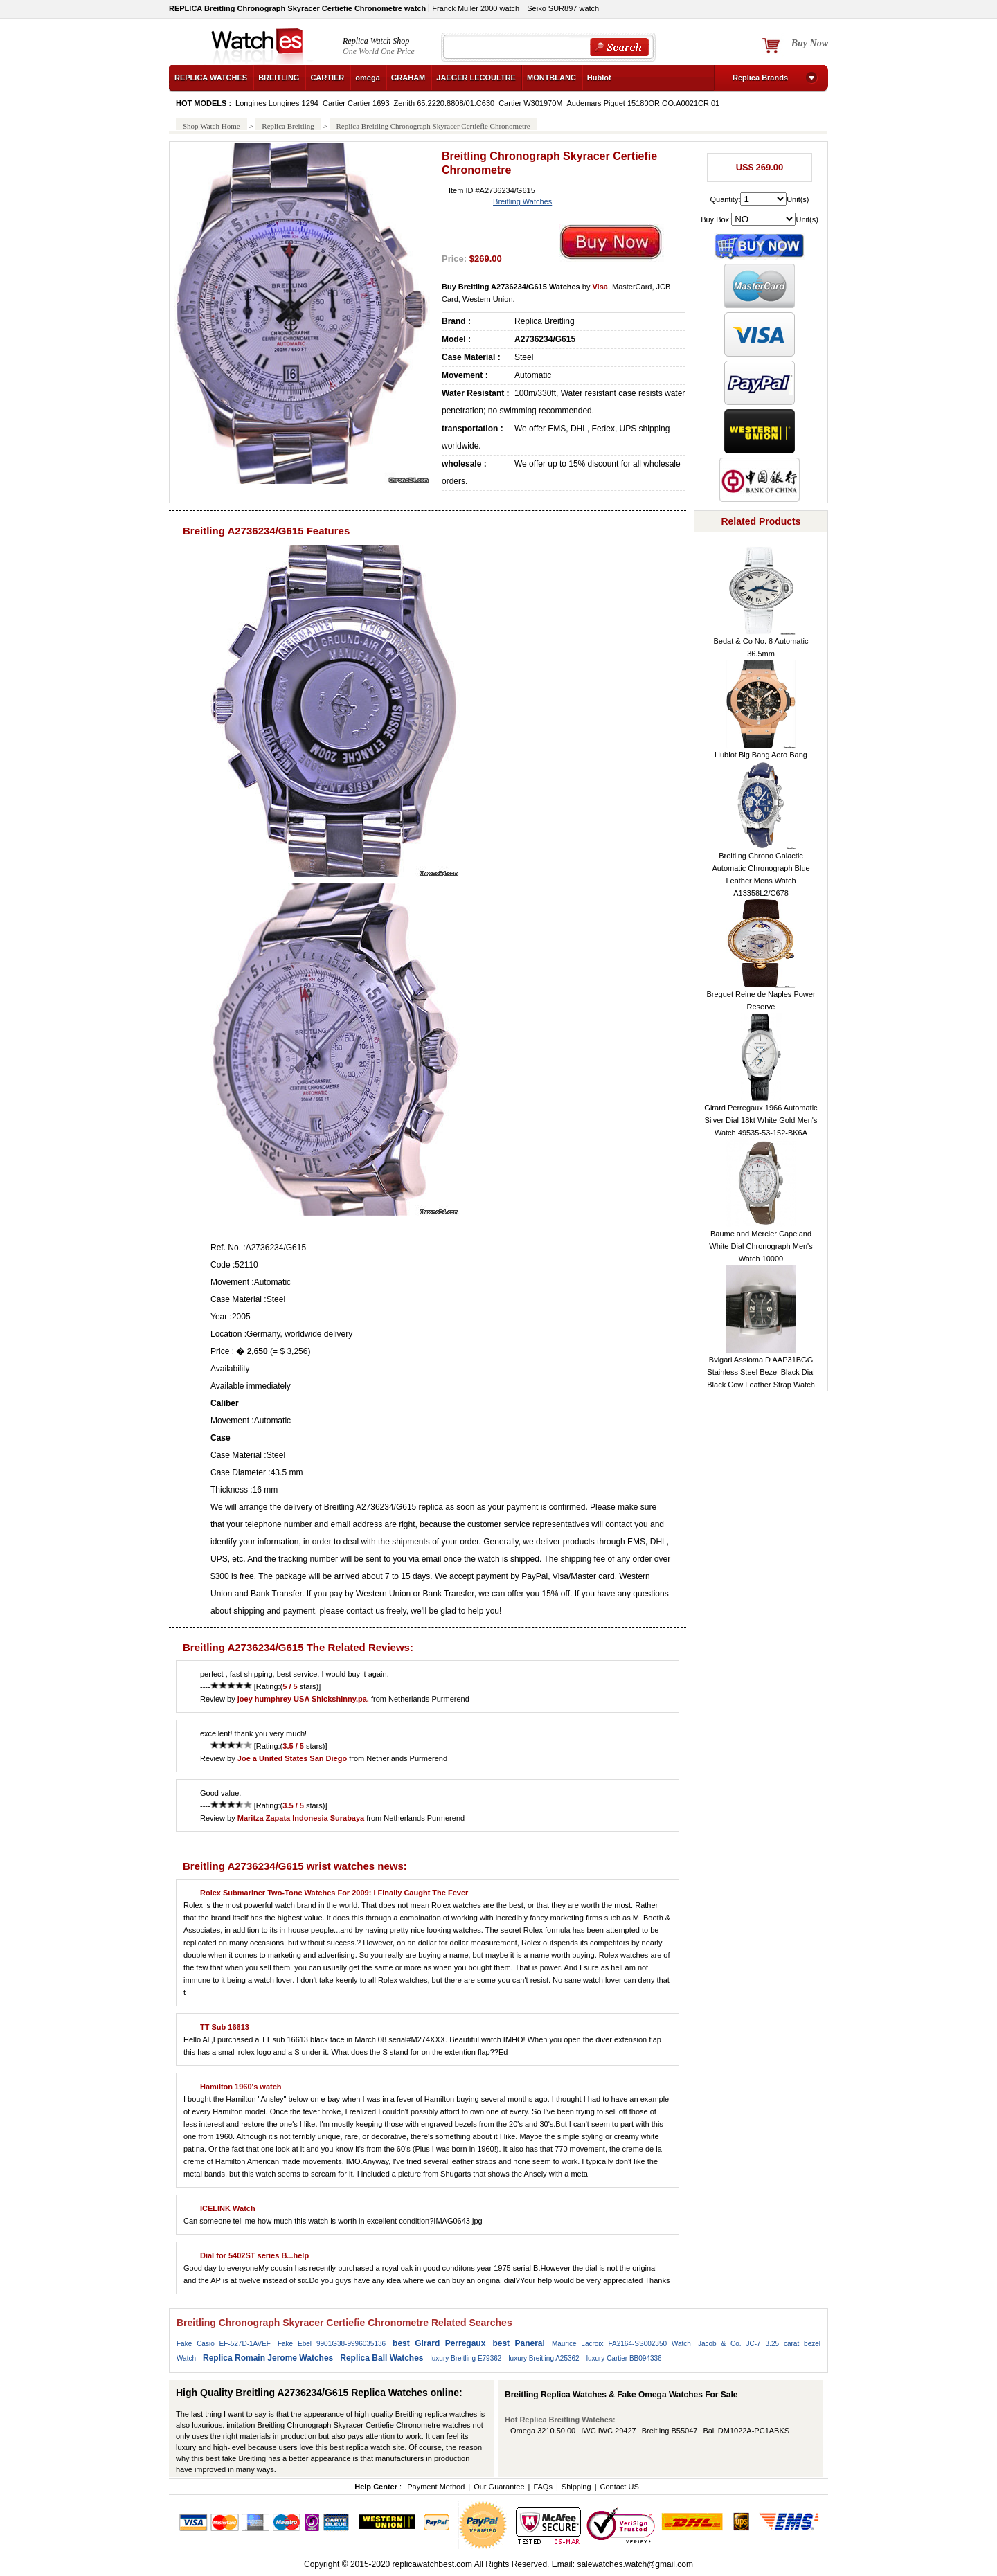  What do you see at coordinates (670, 2430) in the screenshot?
I see `Breitling B55047` at bounding box center [670, 2430].